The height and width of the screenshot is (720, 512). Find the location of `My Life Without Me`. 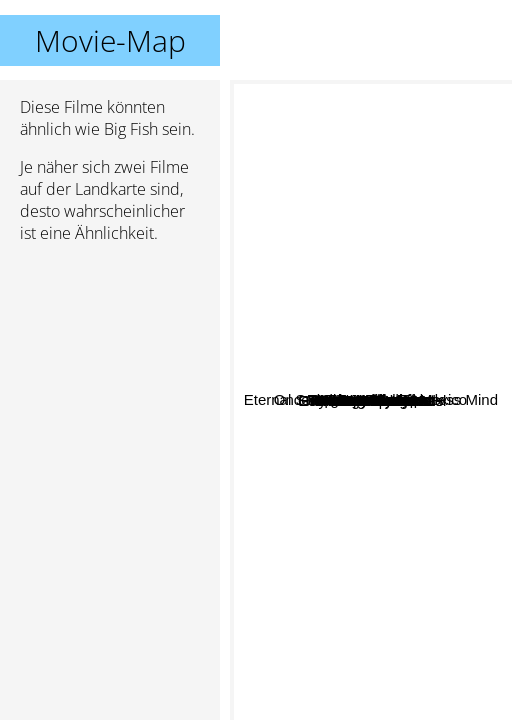

My Life Without Me is located at coordinates (380, 626).